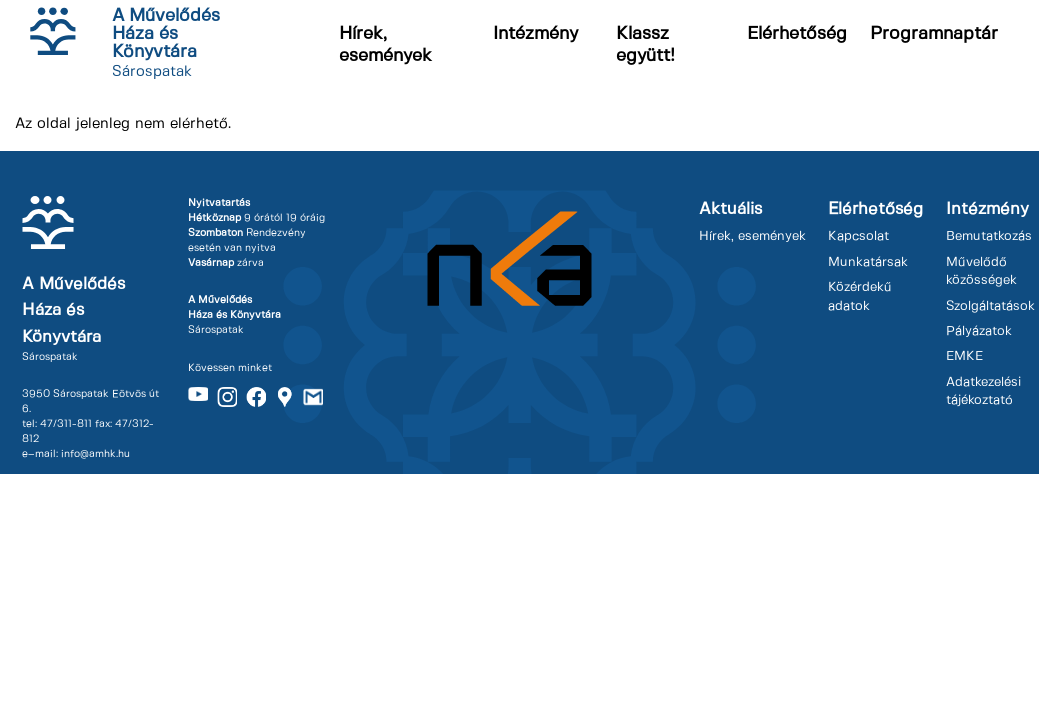  What do you see at coordinates (198, 397) in the screenshot?
I see `Youtube` at bounding box center [198, 397].